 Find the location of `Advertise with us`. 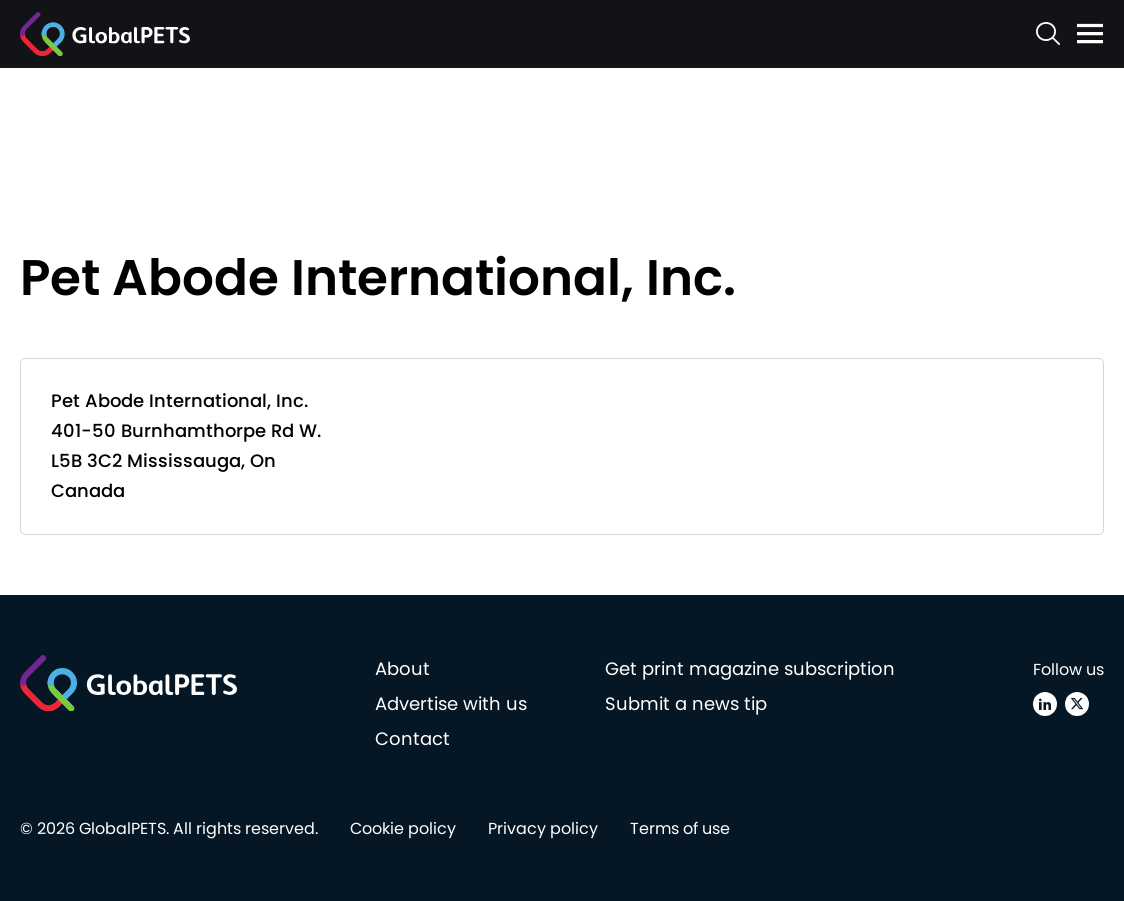

Advertise with us is located at coordinates (451, 703).